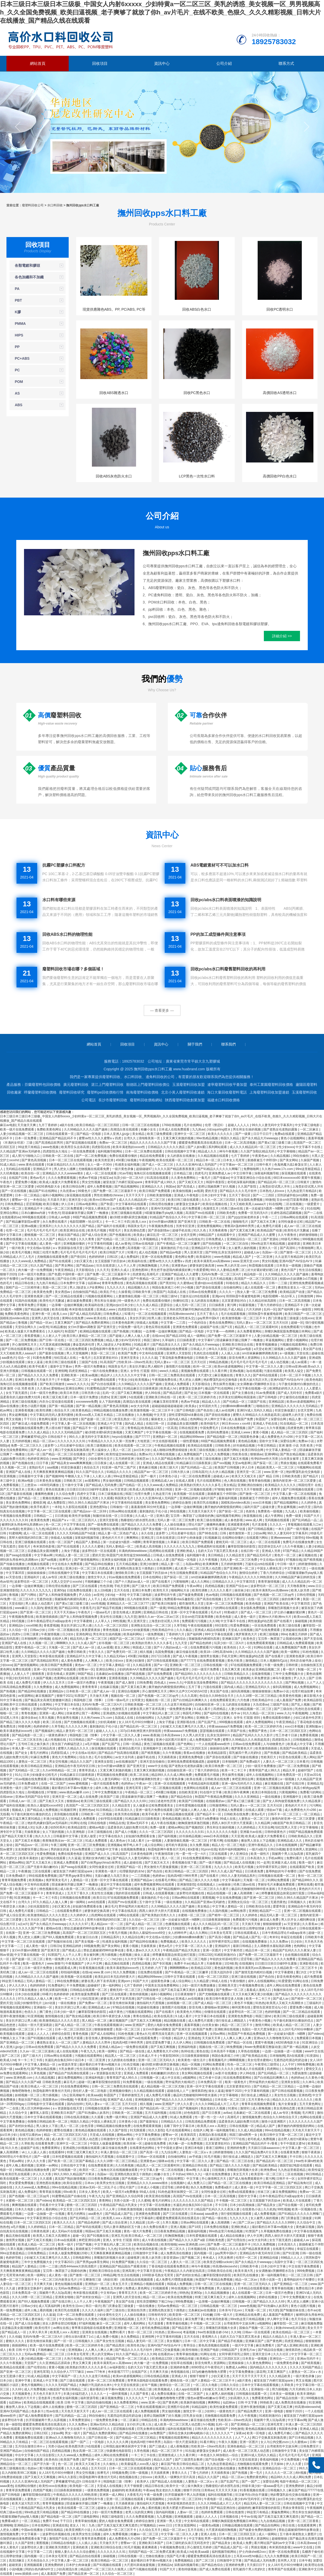  Describe the element at coordinates (62, 1410) in the screenshot. I see `色综合天天` at that location.